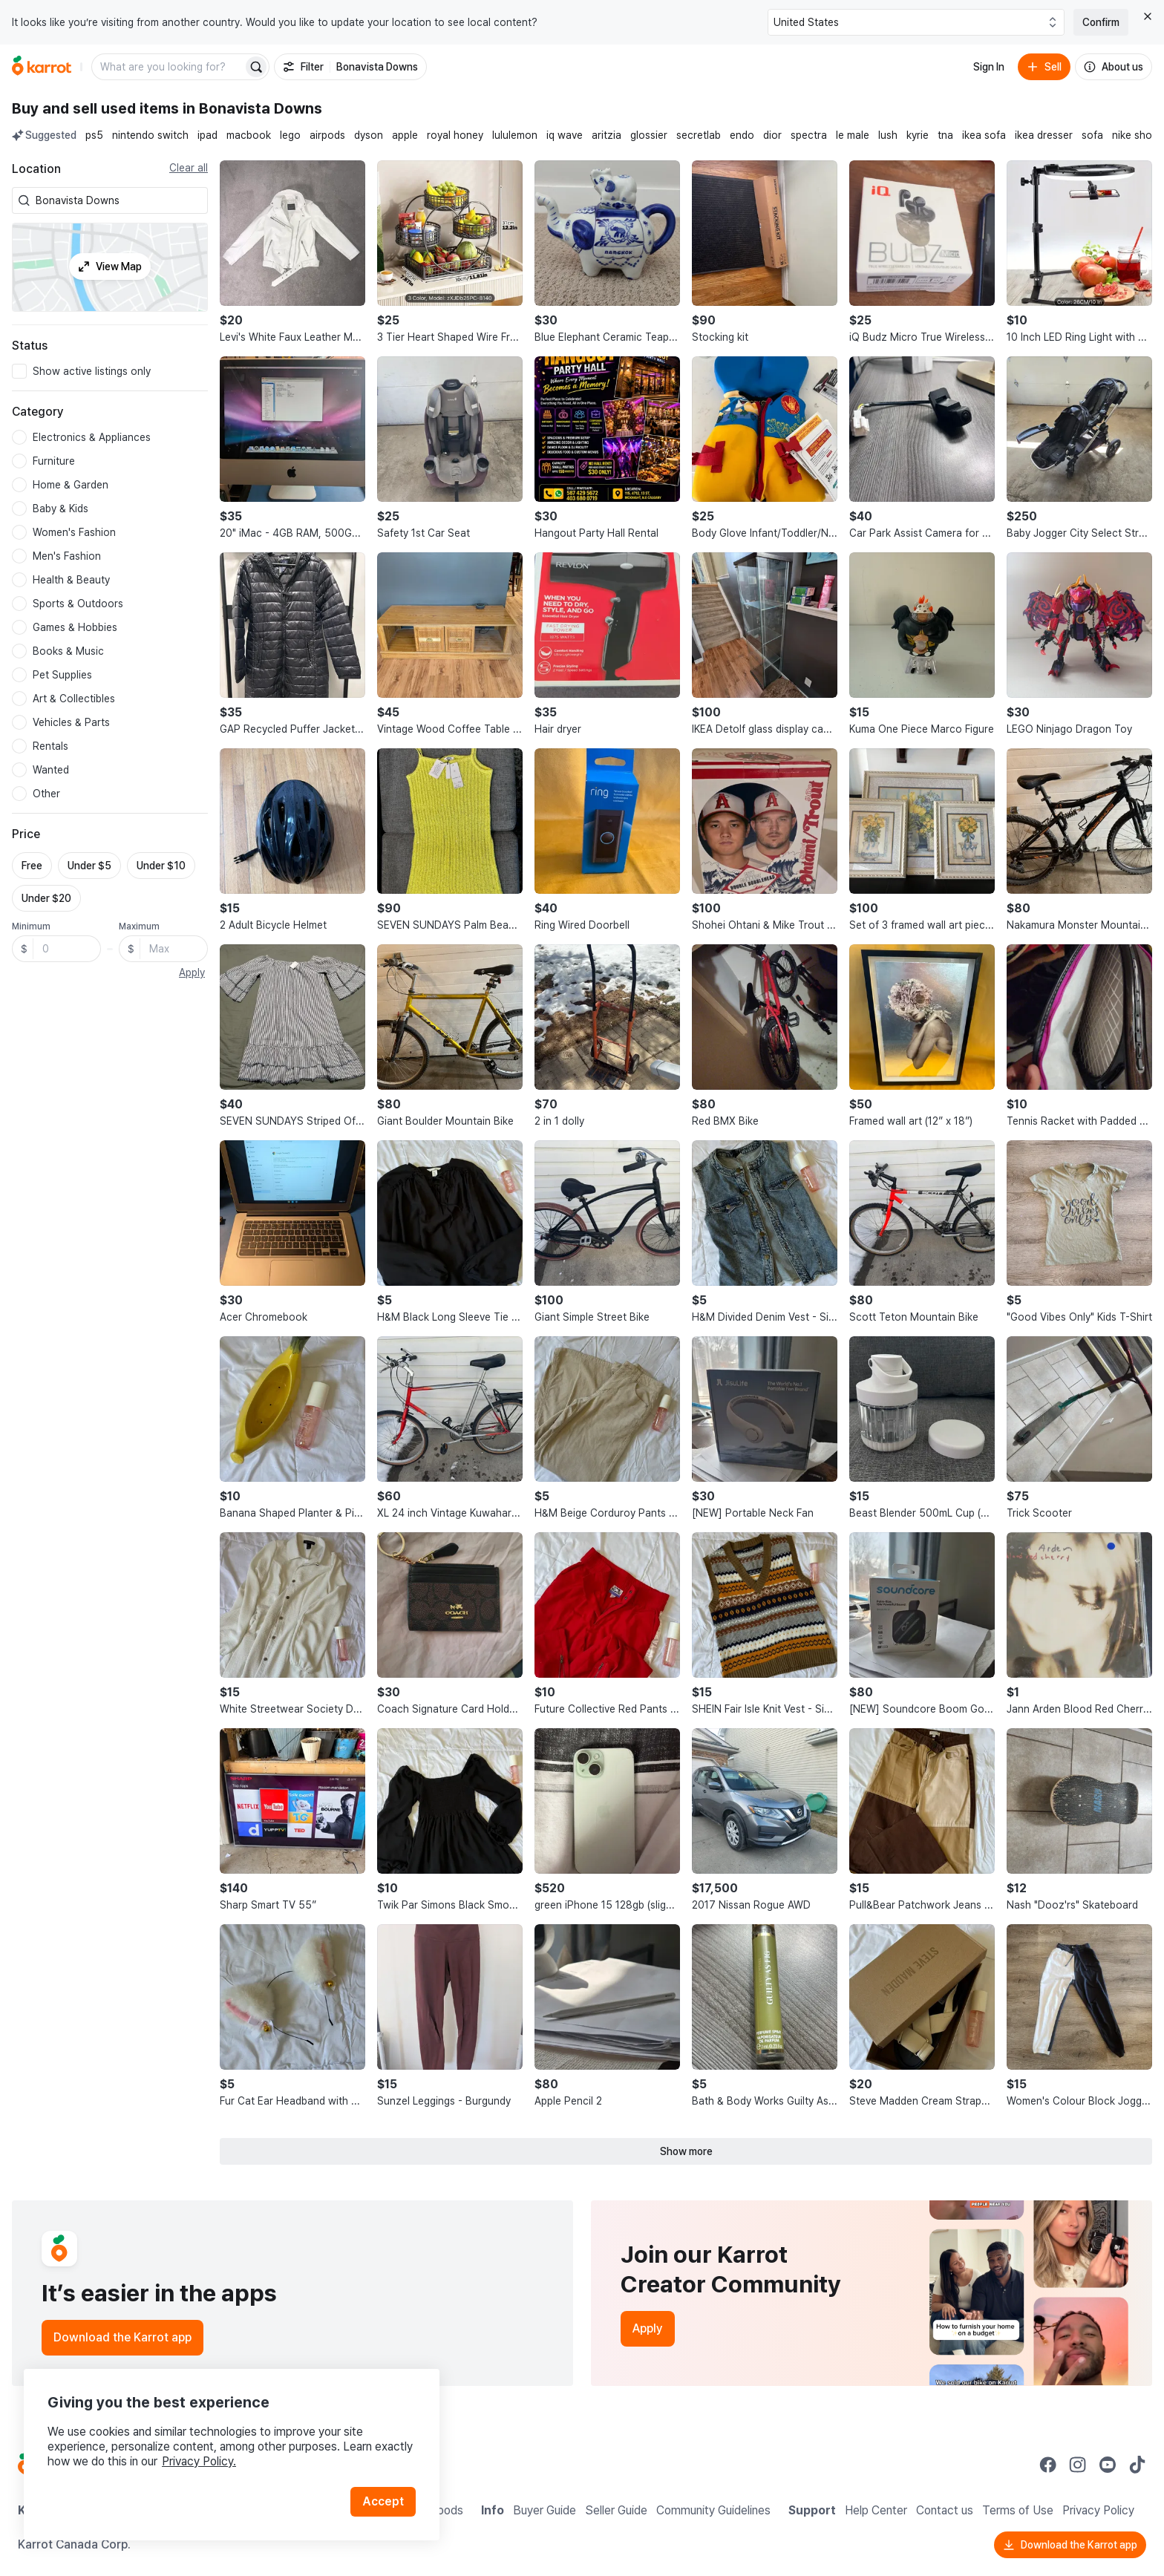 The width and height of the screenshot is (1164, 2576). What do you see at coordinates (1107, 2465) in the screenshot?
I see `[Go to Karrot youtube]` at bounding box center [1107, 2465].